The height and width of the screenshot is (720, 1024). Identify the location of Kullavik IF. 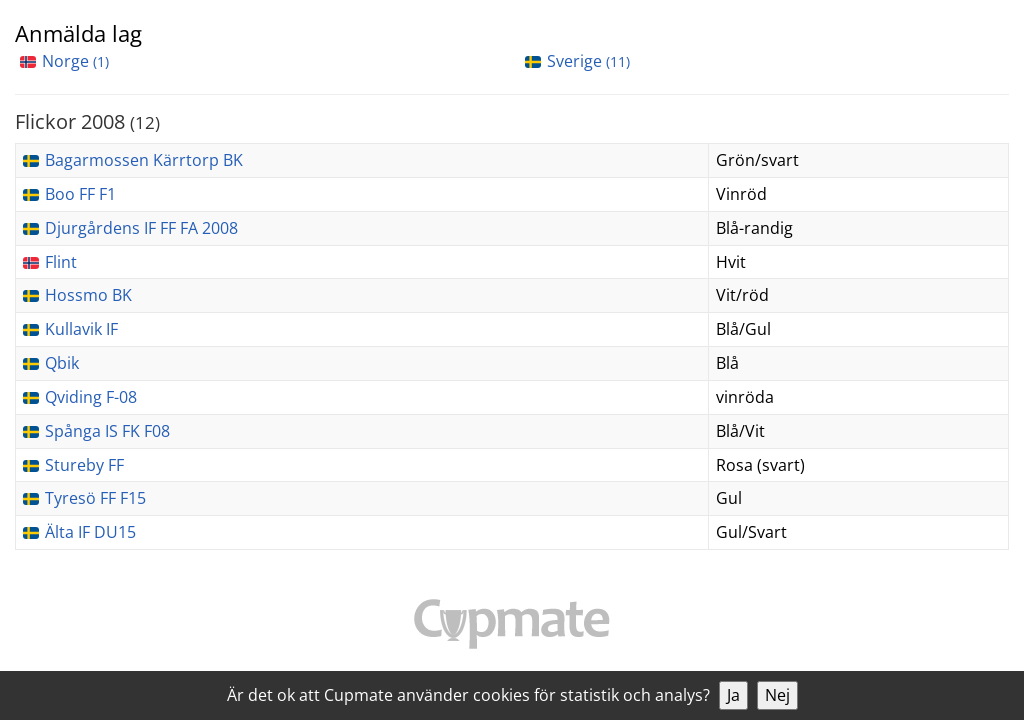
(81, 329).